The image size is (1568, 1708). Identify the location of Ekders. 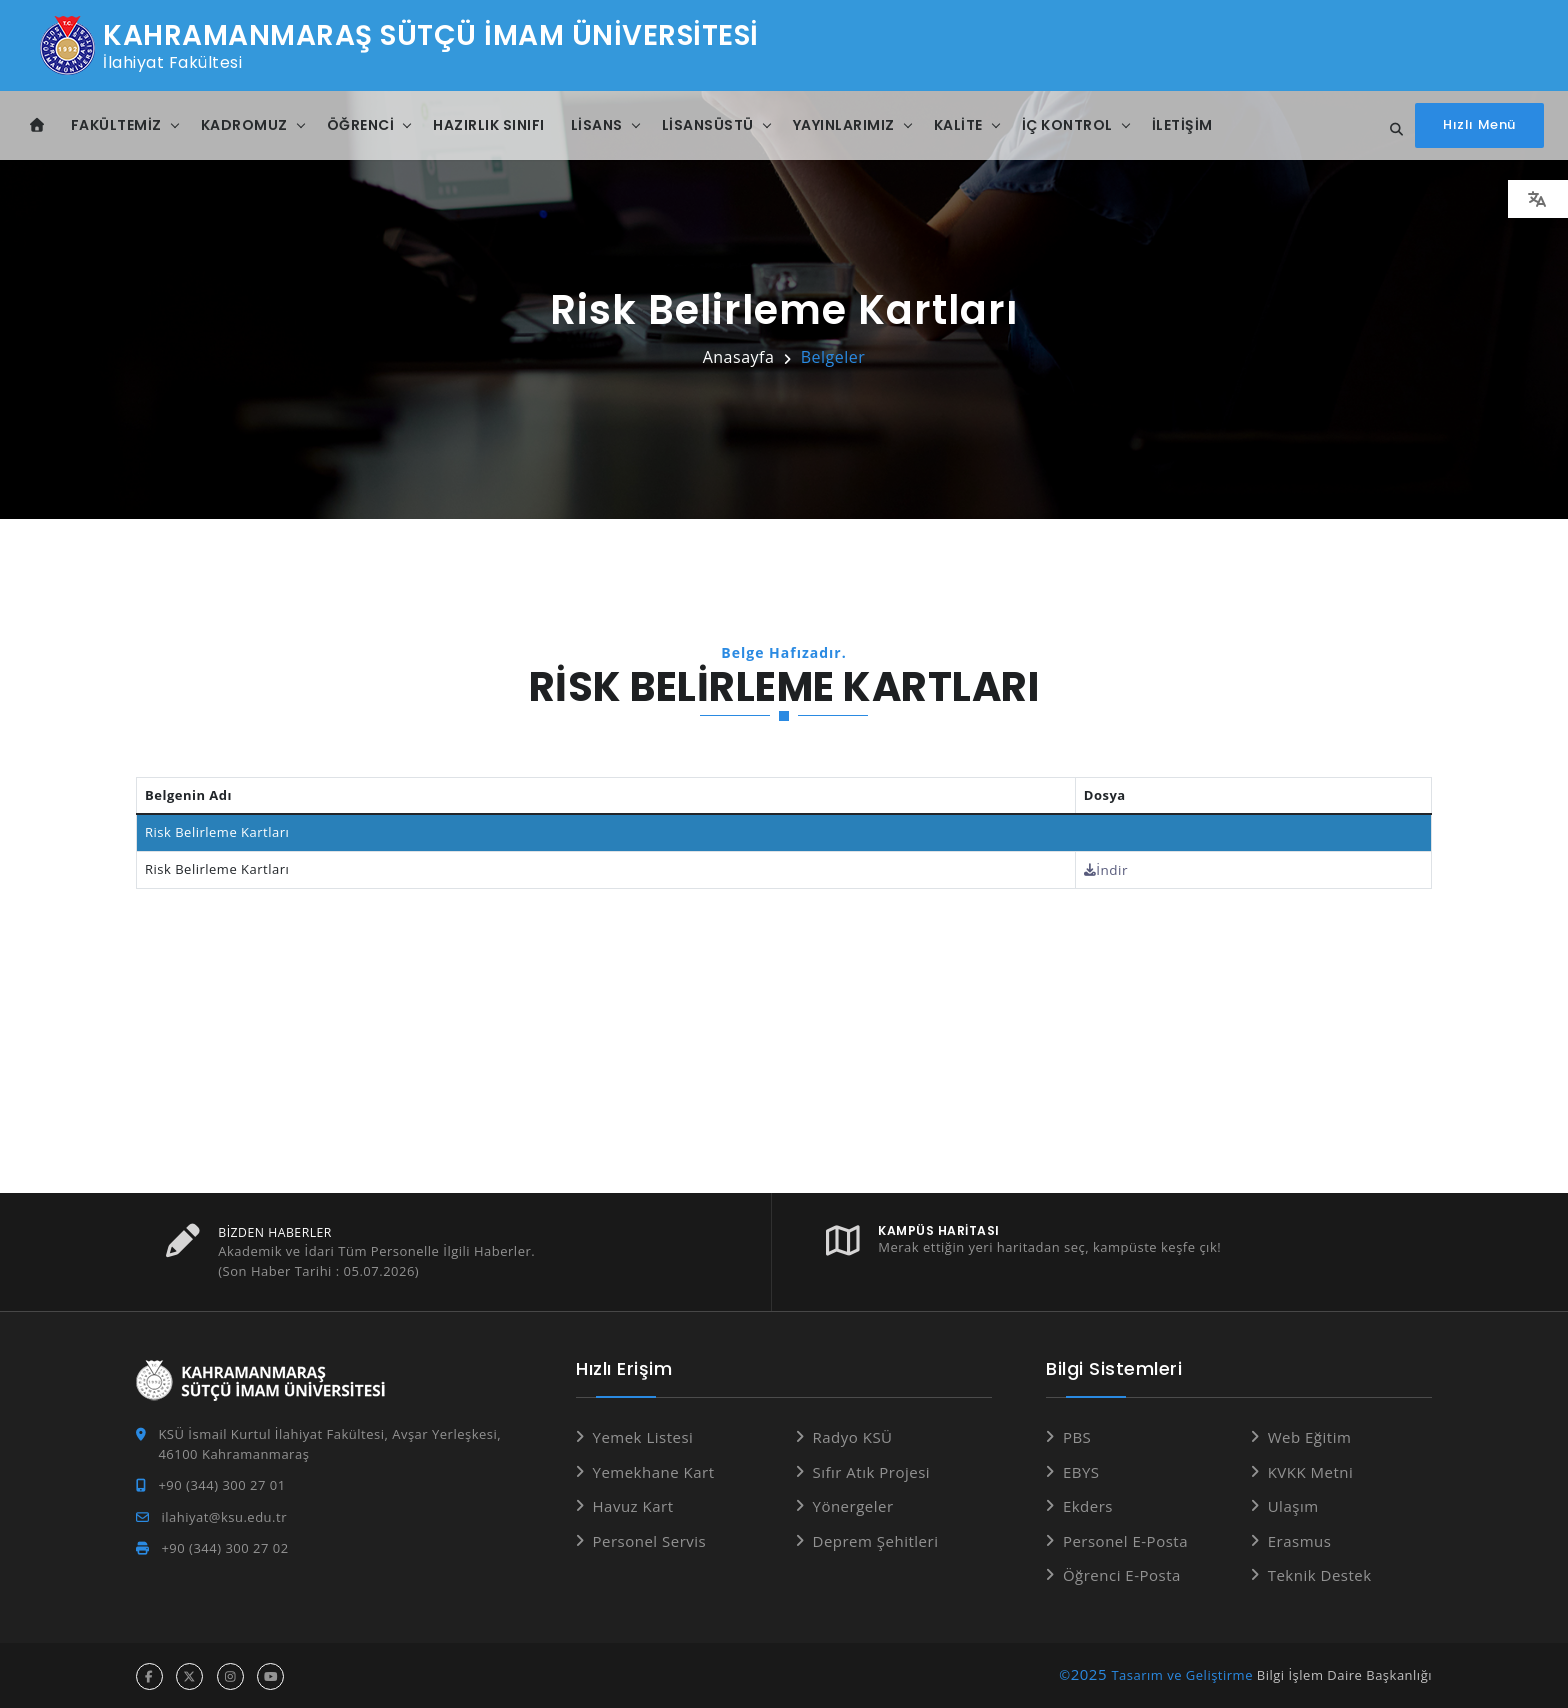
(1088, 1505).